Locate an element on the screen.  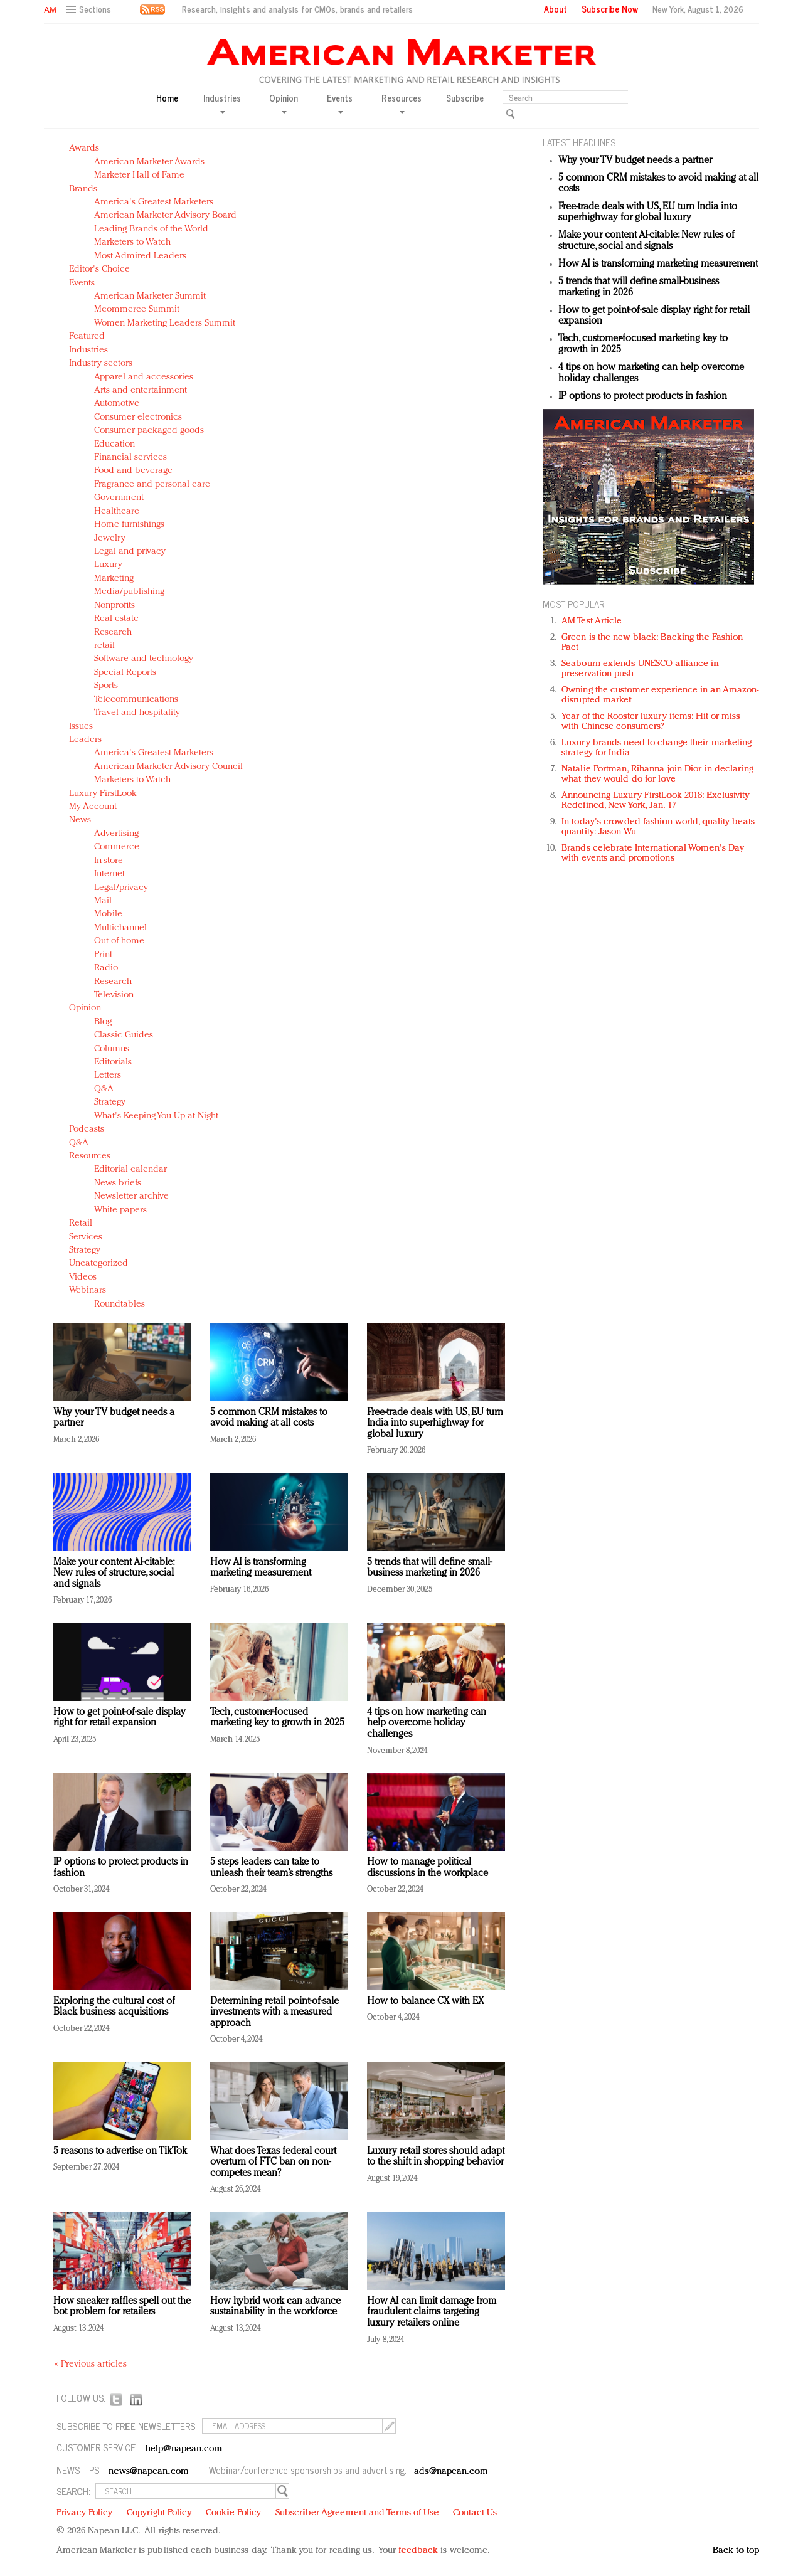
5 reasons to advertise on TikTok is located at coordinates (120, 2151).